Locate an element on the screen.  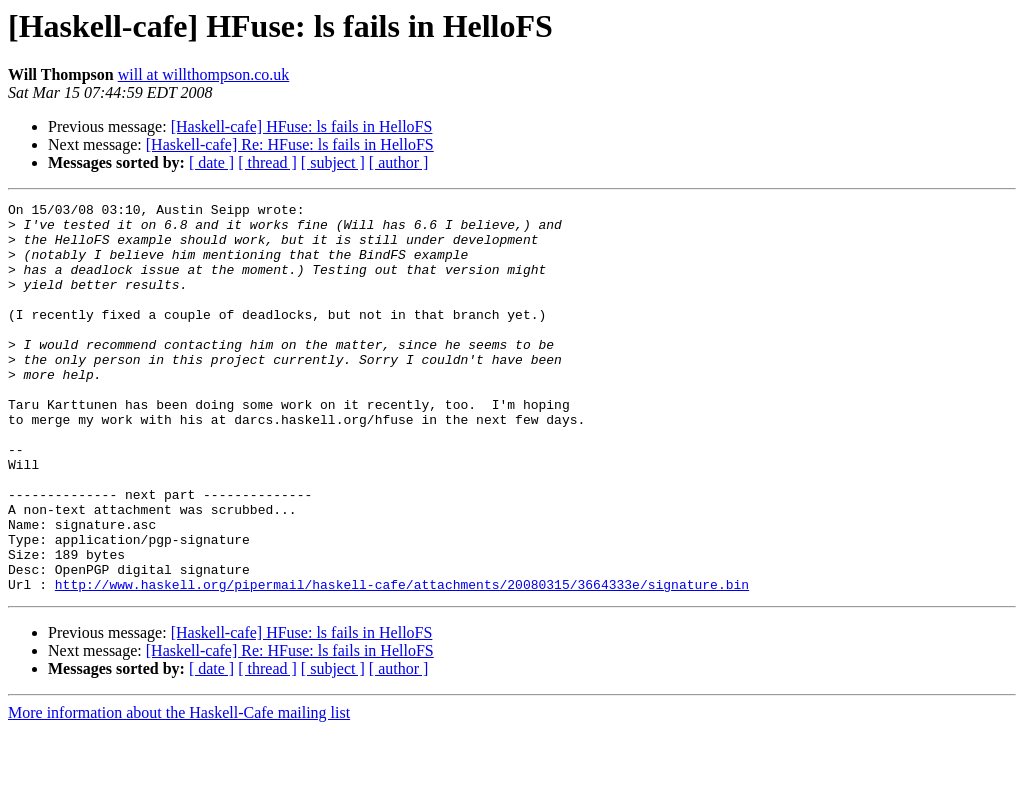
More information about the Haskell-Cafe mailing list is located at coordinates (179, 790).